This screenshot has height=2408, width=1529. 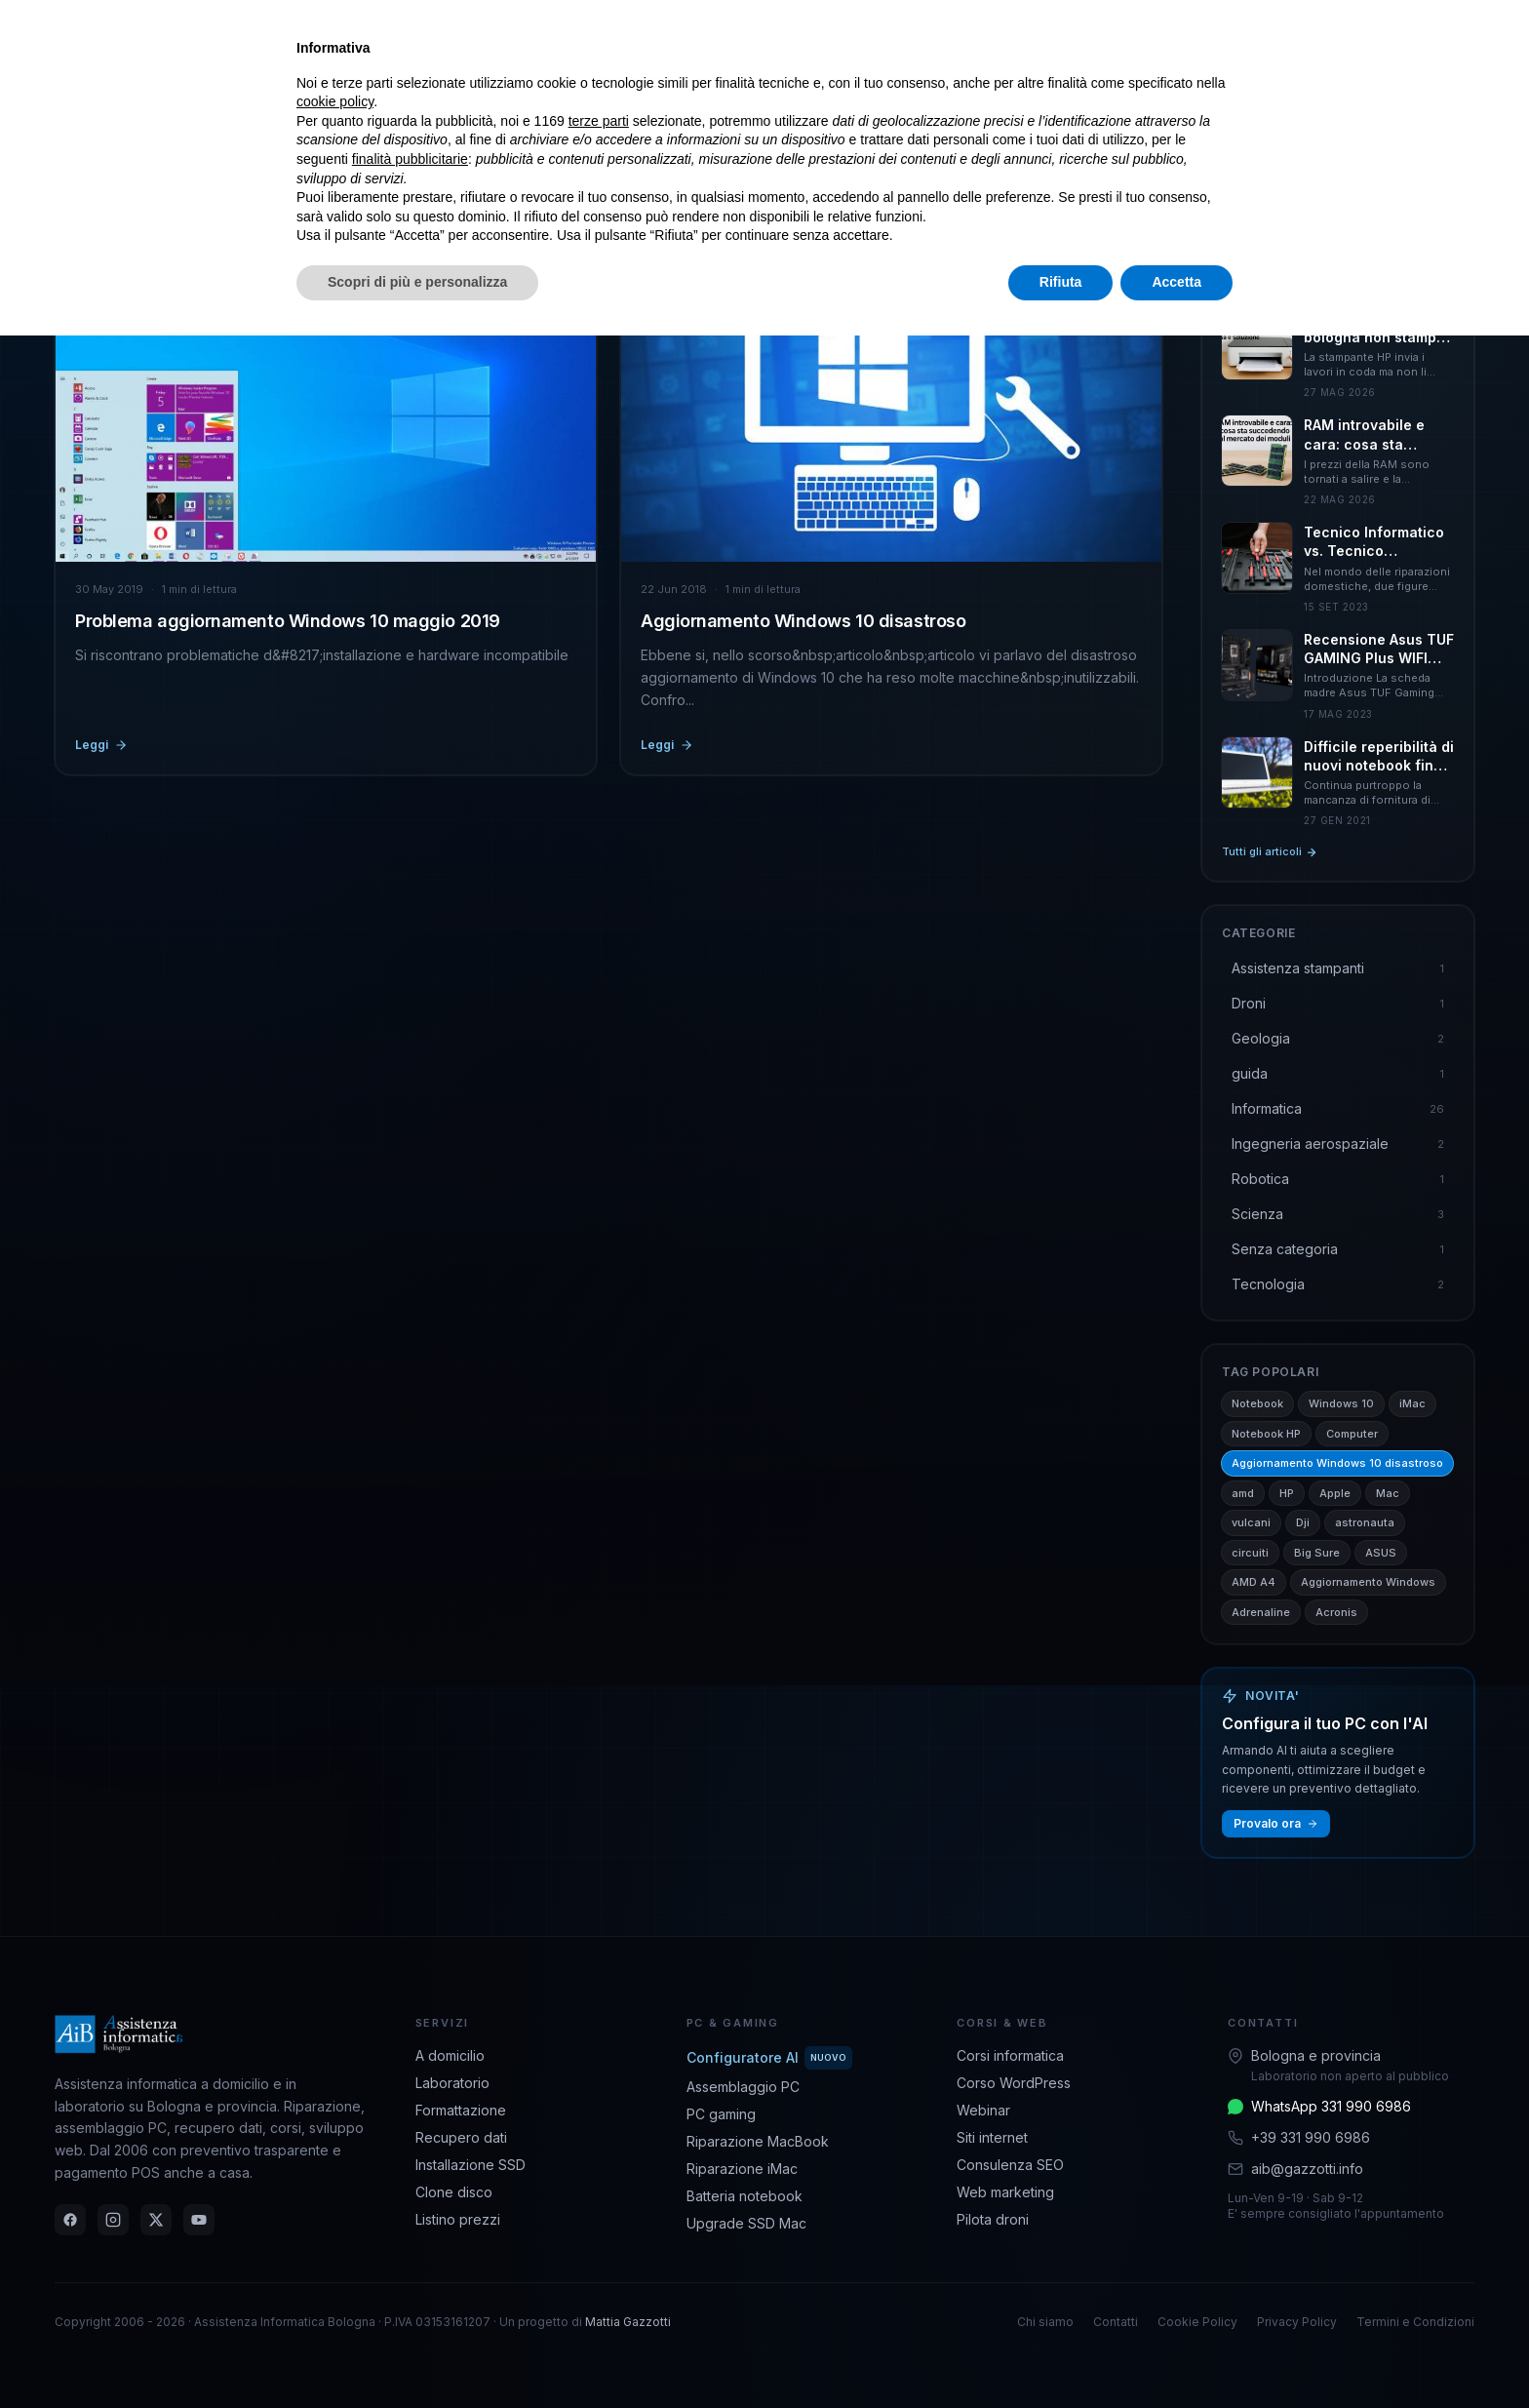 I want to click on [Facebook], so click(x=70, y=2219).